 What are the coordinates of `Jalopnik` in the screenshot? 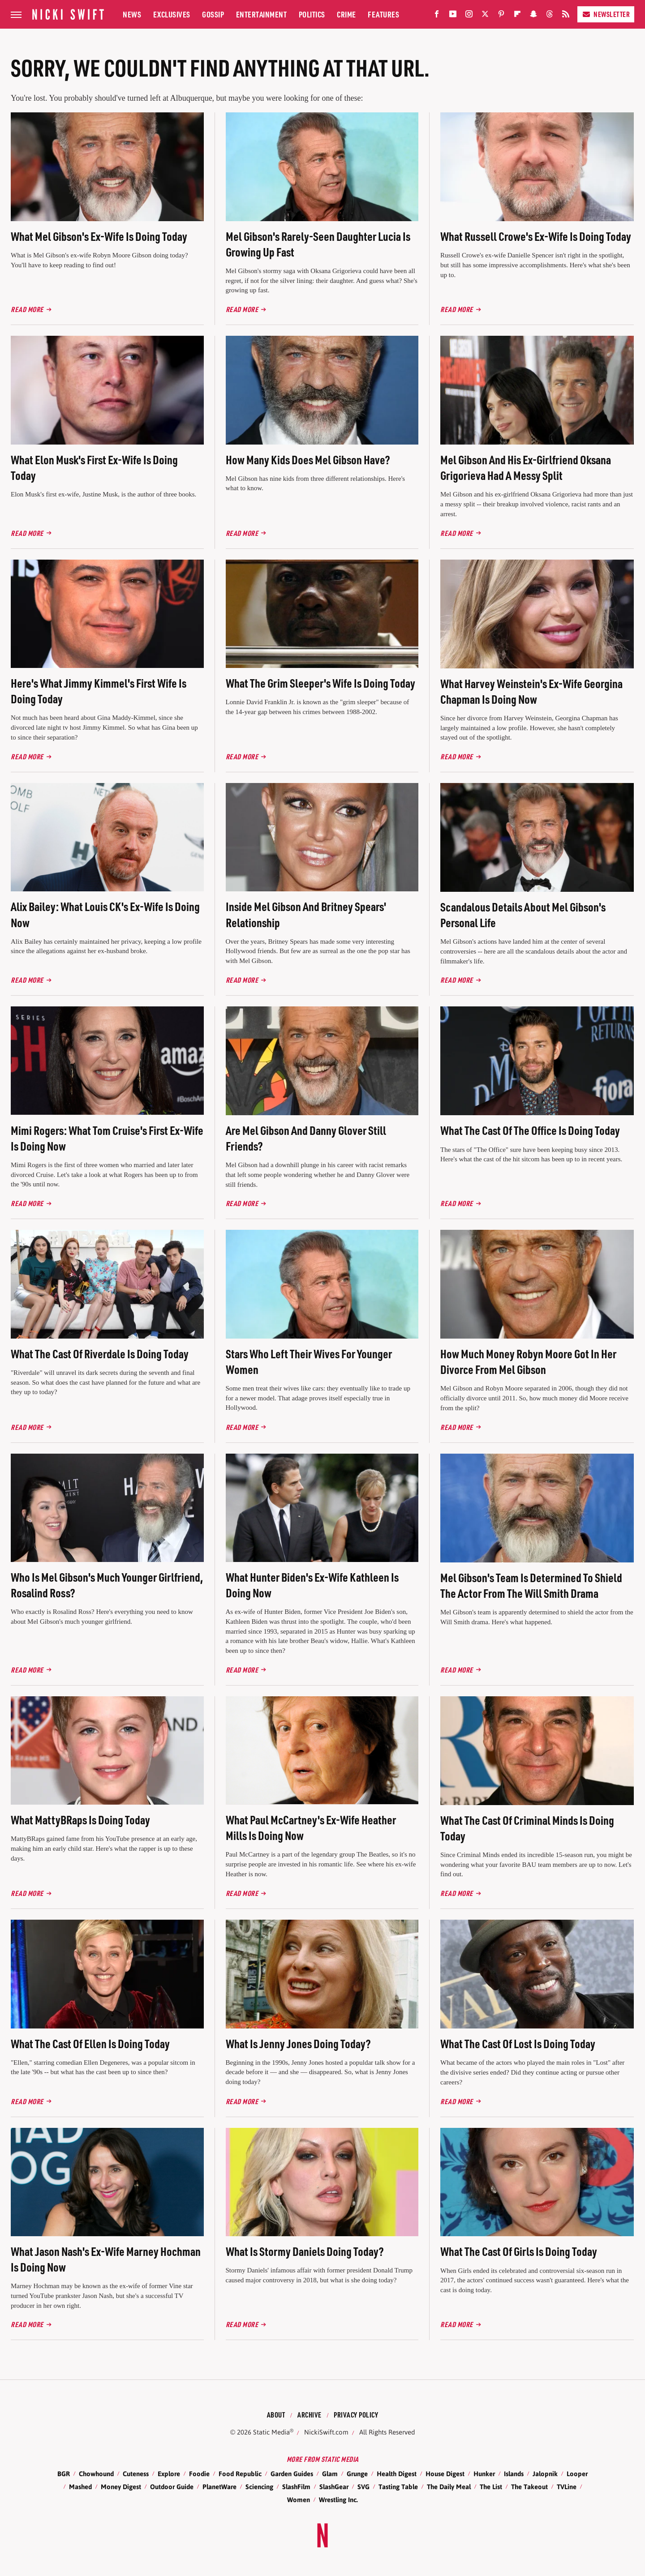 It's located at (545, 2474).